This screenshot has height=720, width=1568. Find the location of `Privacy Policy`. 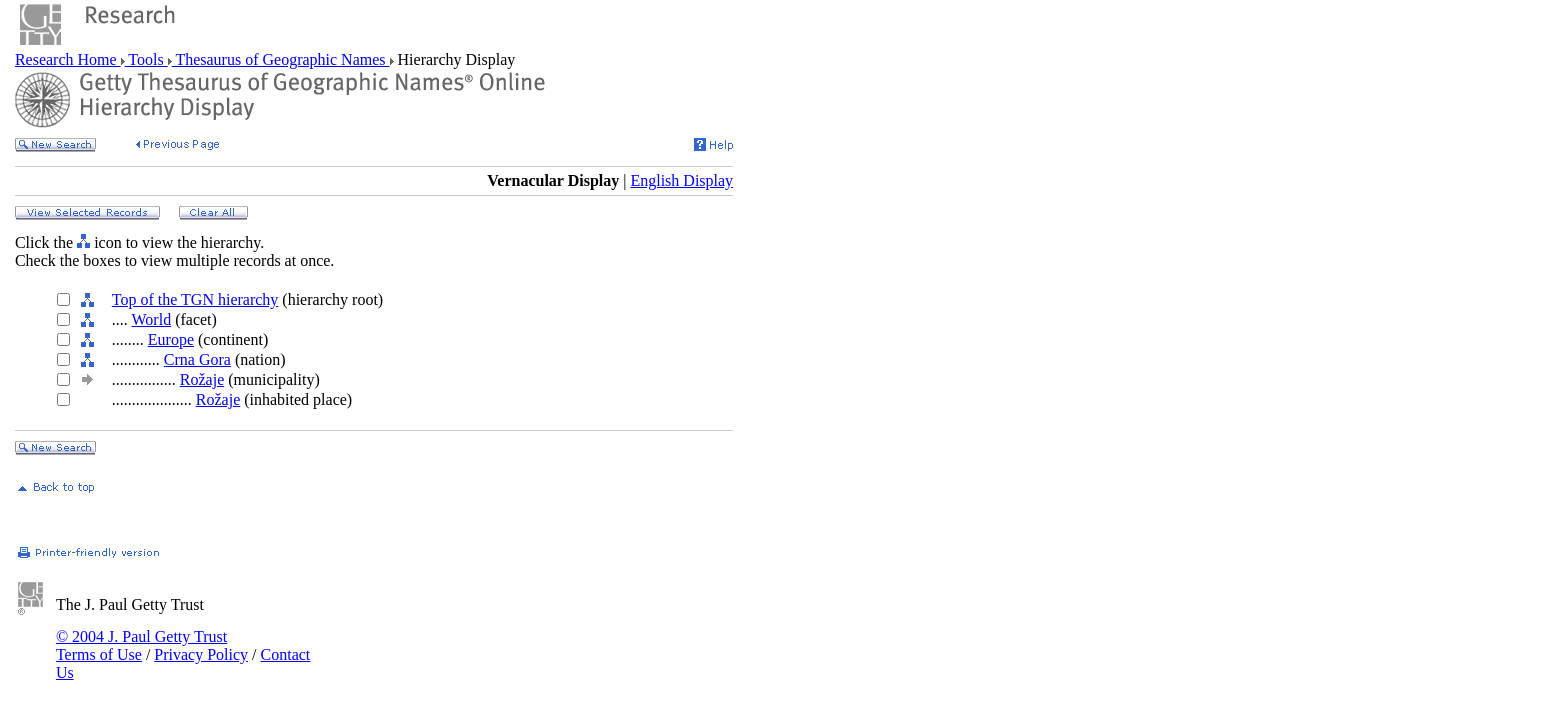

Privacy Policy is located at coordinates (201, 654).